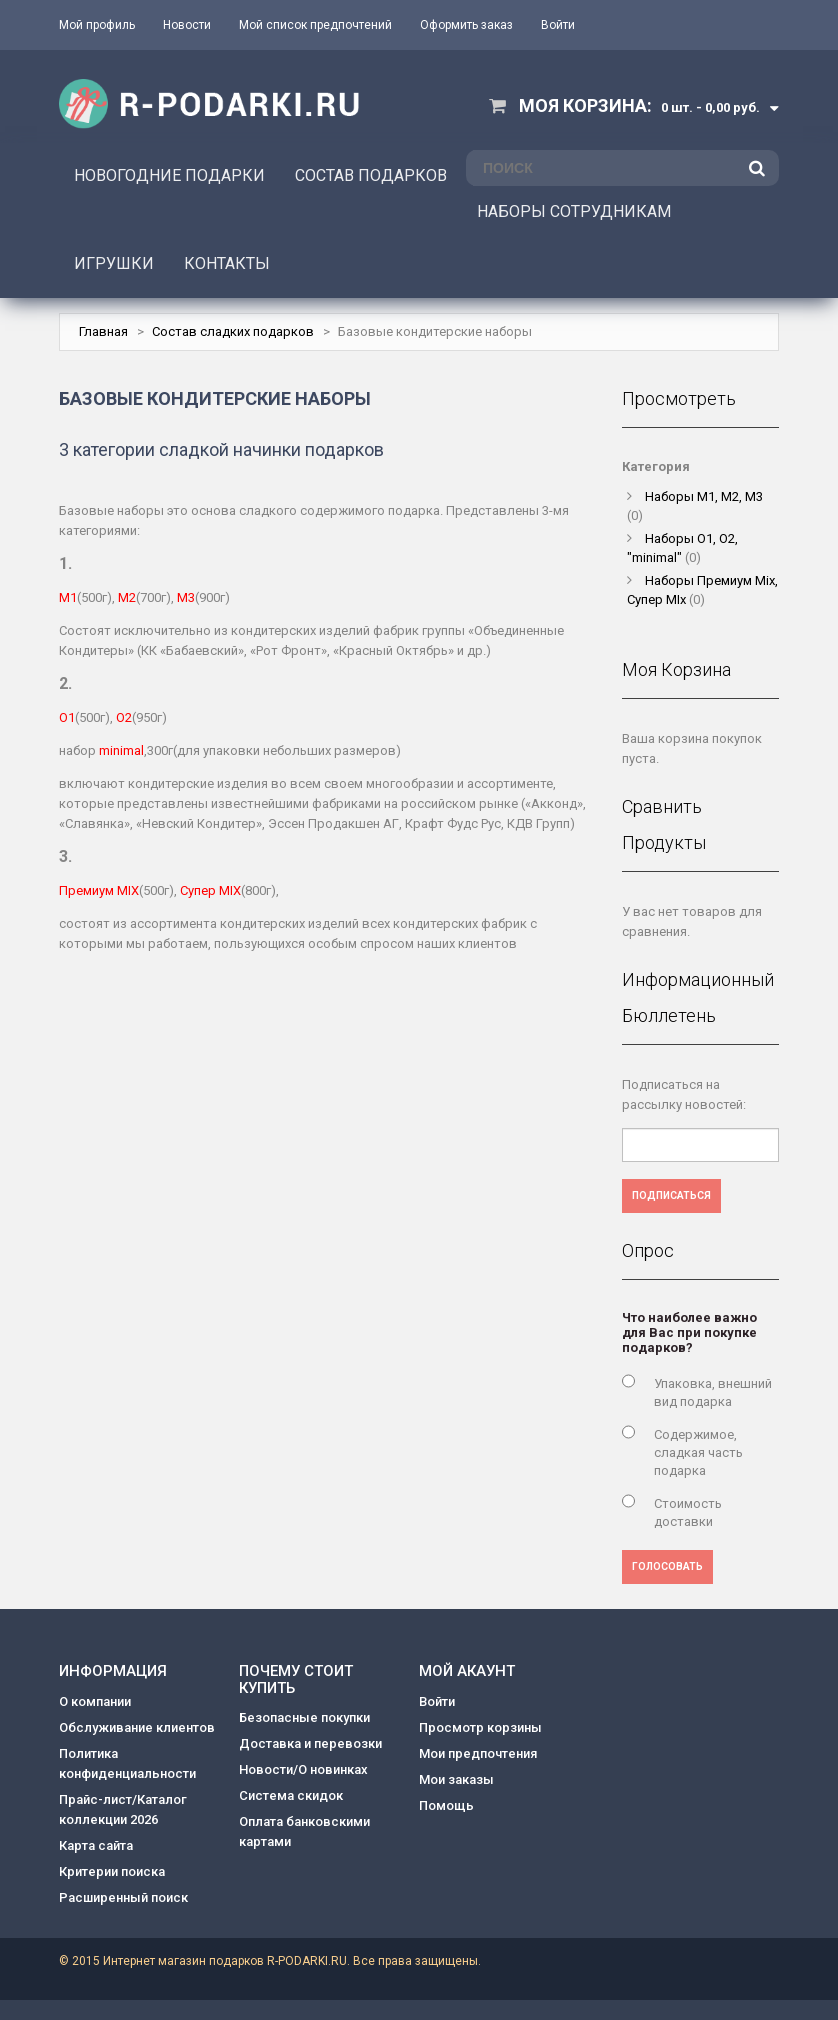  What do you see at coordinates (310, 1743) in the screenshot?
I see `Доставка и перевозки` at bounding box center [310, 1743].